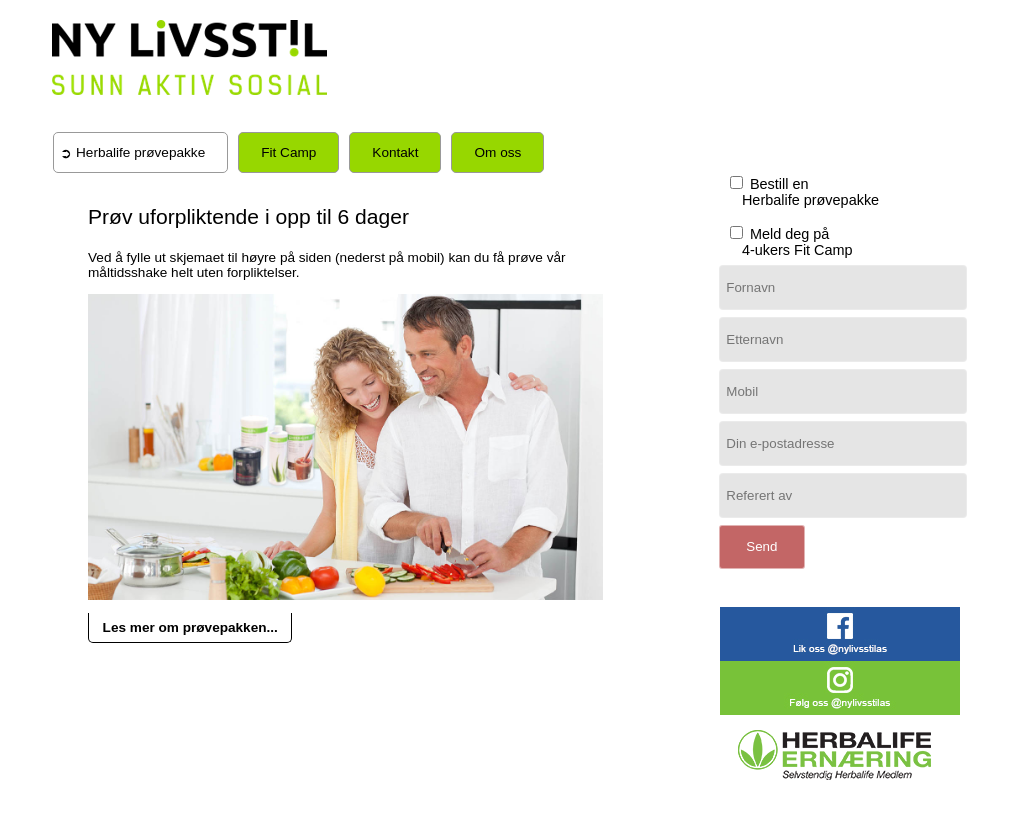  What do you see at coordinates (140, 152) in the screenshot?
I see `Herbalife prøvepakke` at bounding box center [140, 152].